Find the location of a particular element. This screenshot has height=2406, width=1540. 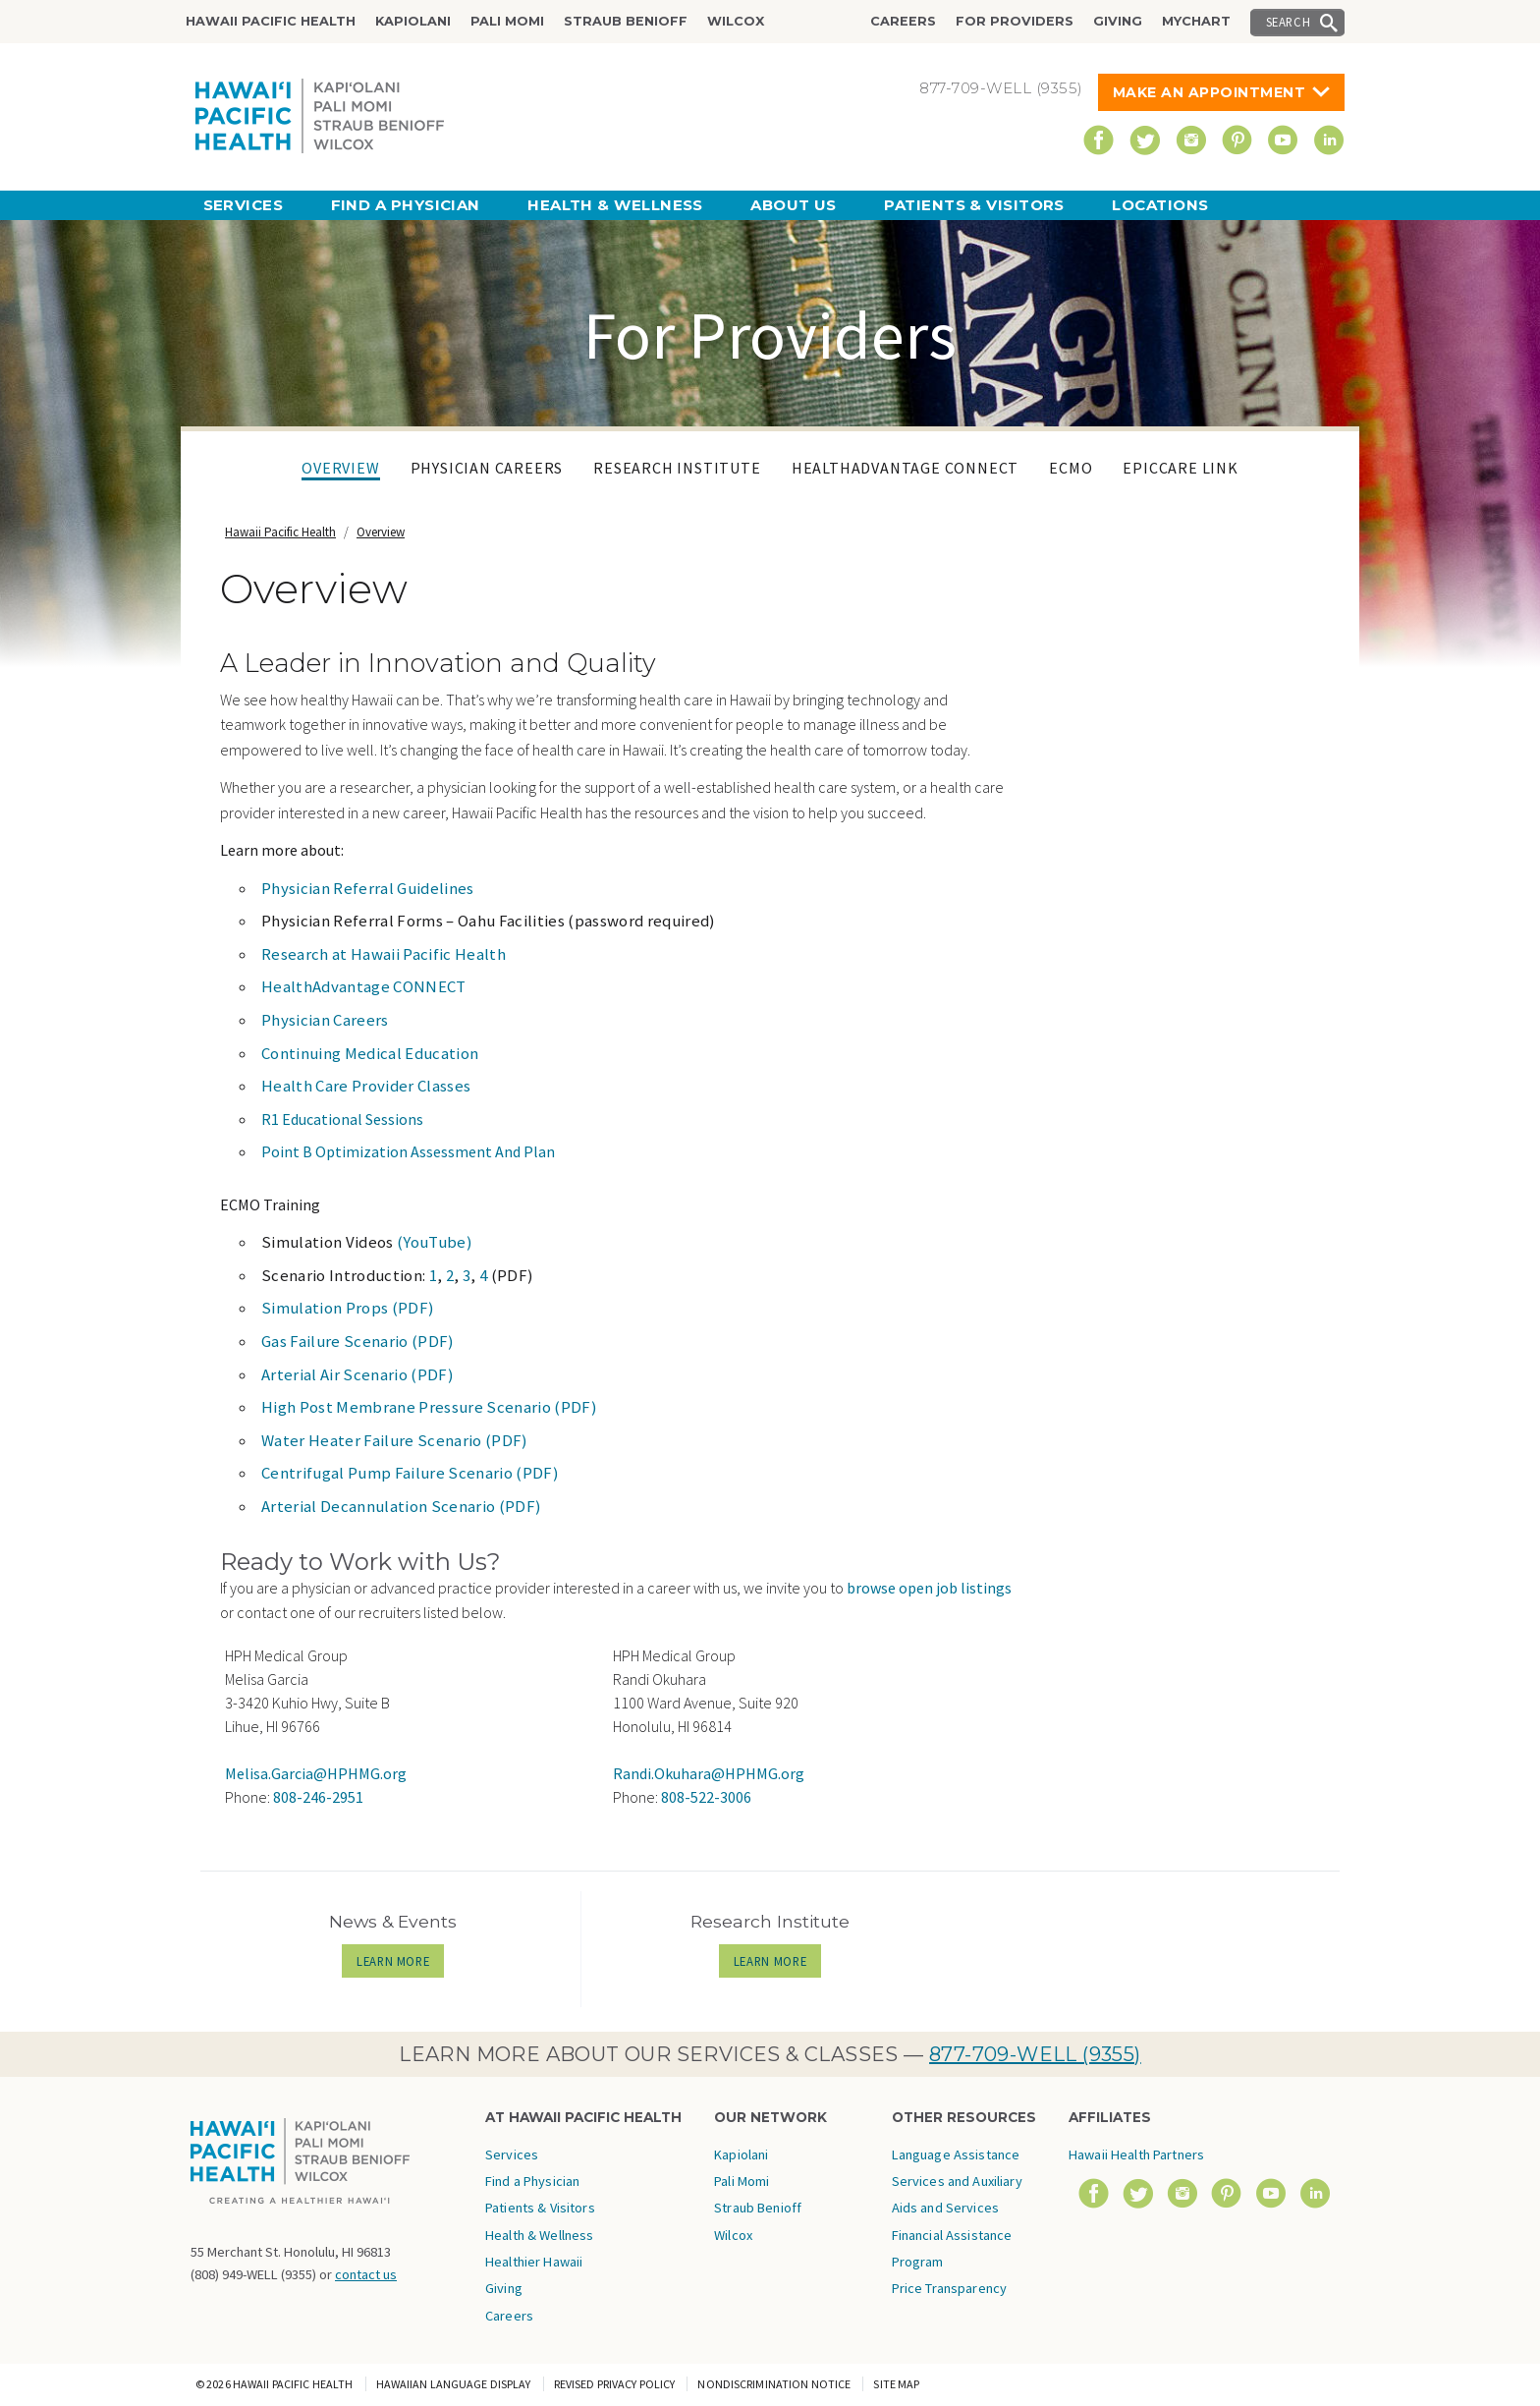

(YouTube) is located at coordinates (434, 1242).